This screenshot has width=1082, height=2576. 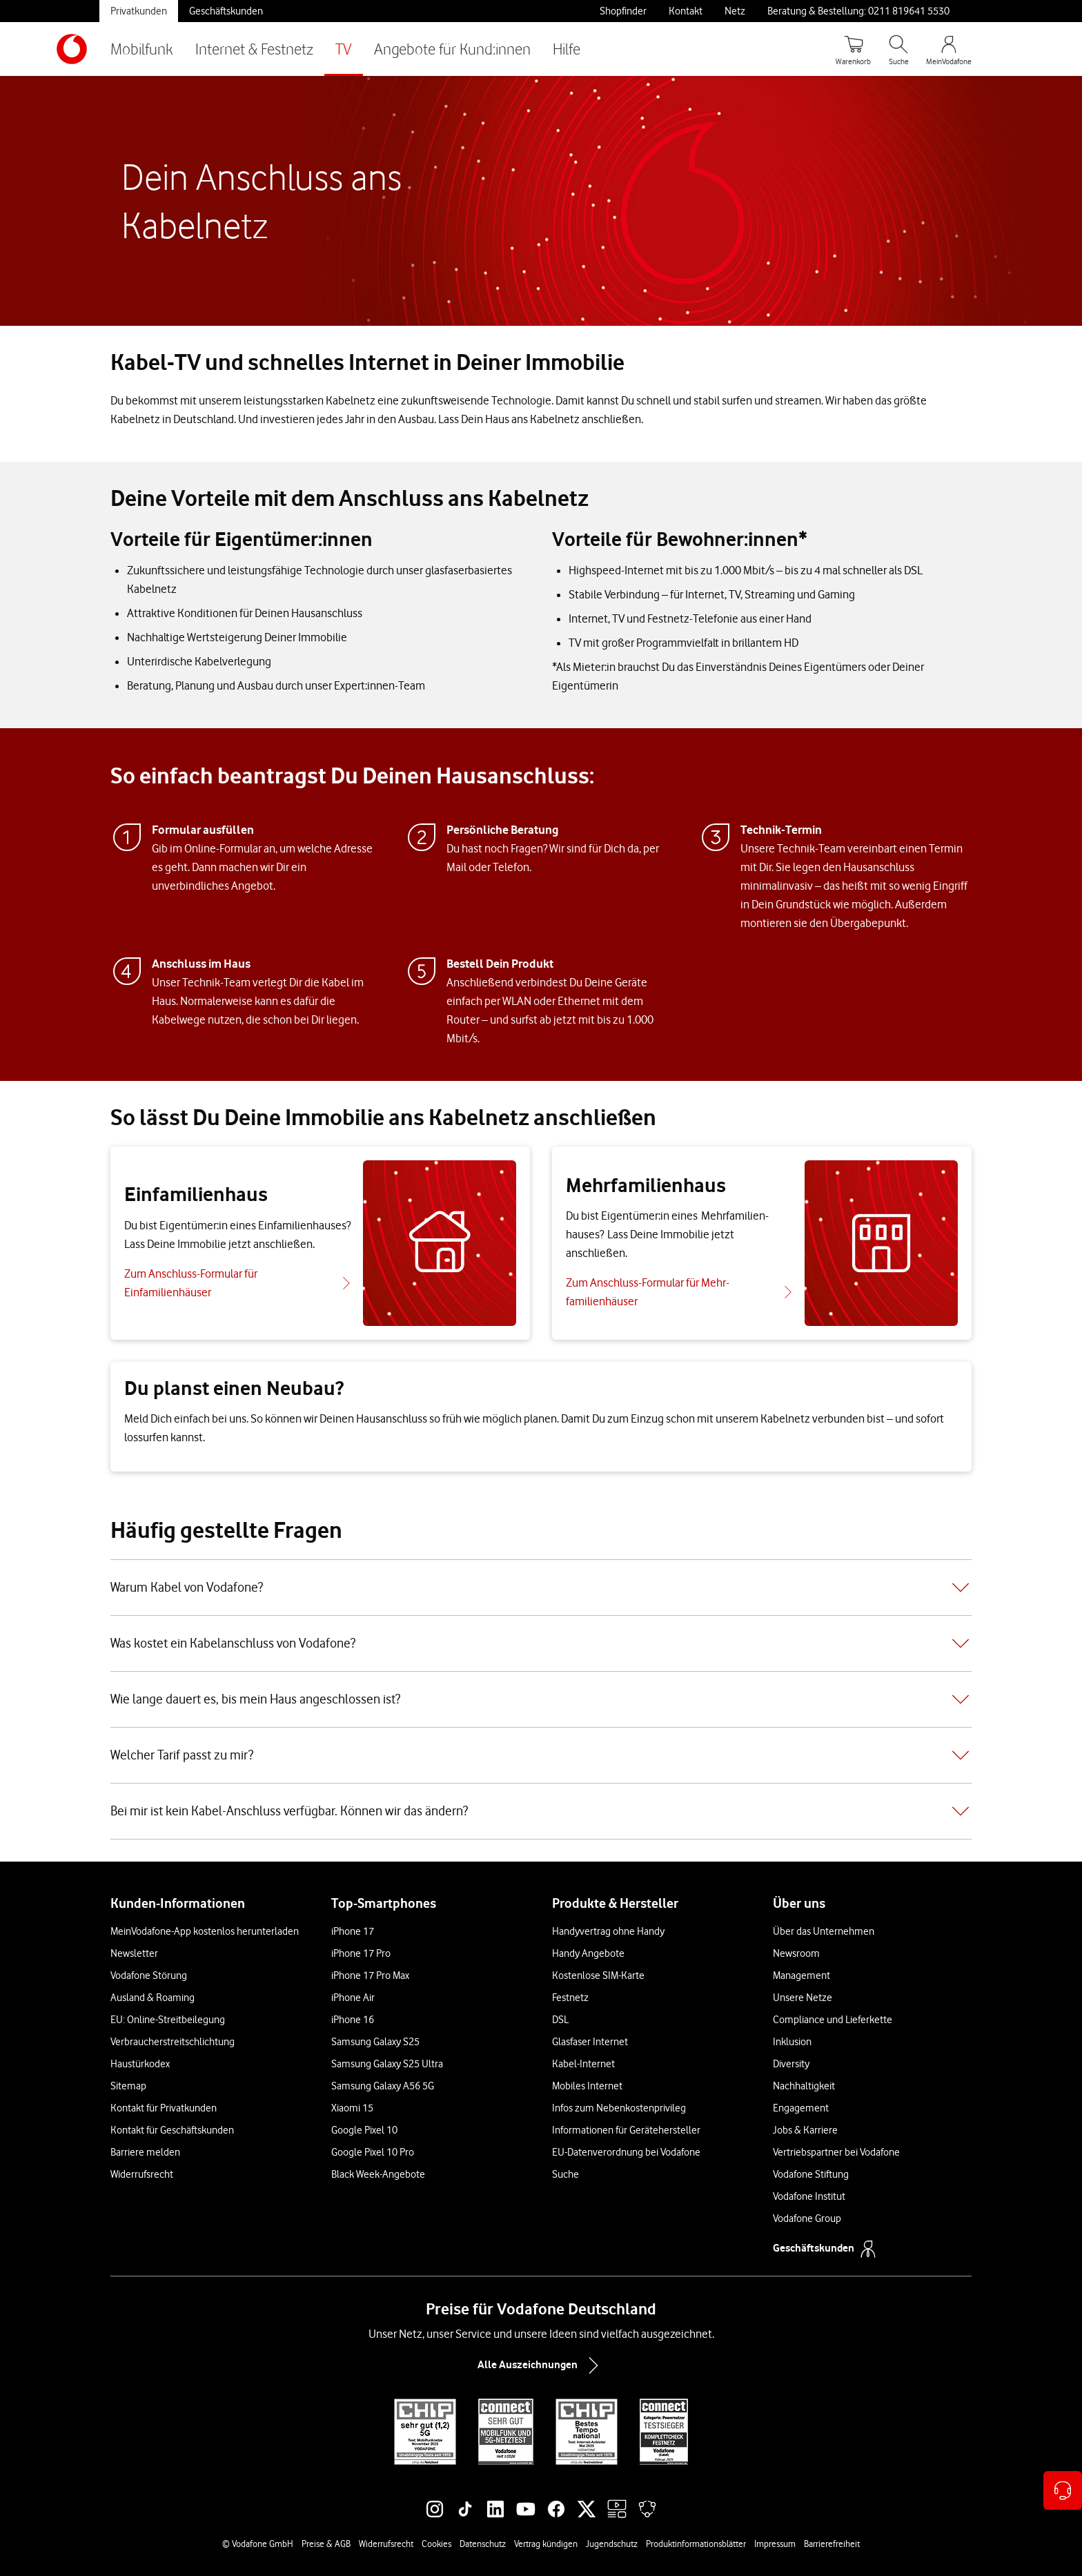 What do you see at coordinates (483, 2543) in the screenshot?
I see `Datenschutz` at bounding box center [483, 2543].